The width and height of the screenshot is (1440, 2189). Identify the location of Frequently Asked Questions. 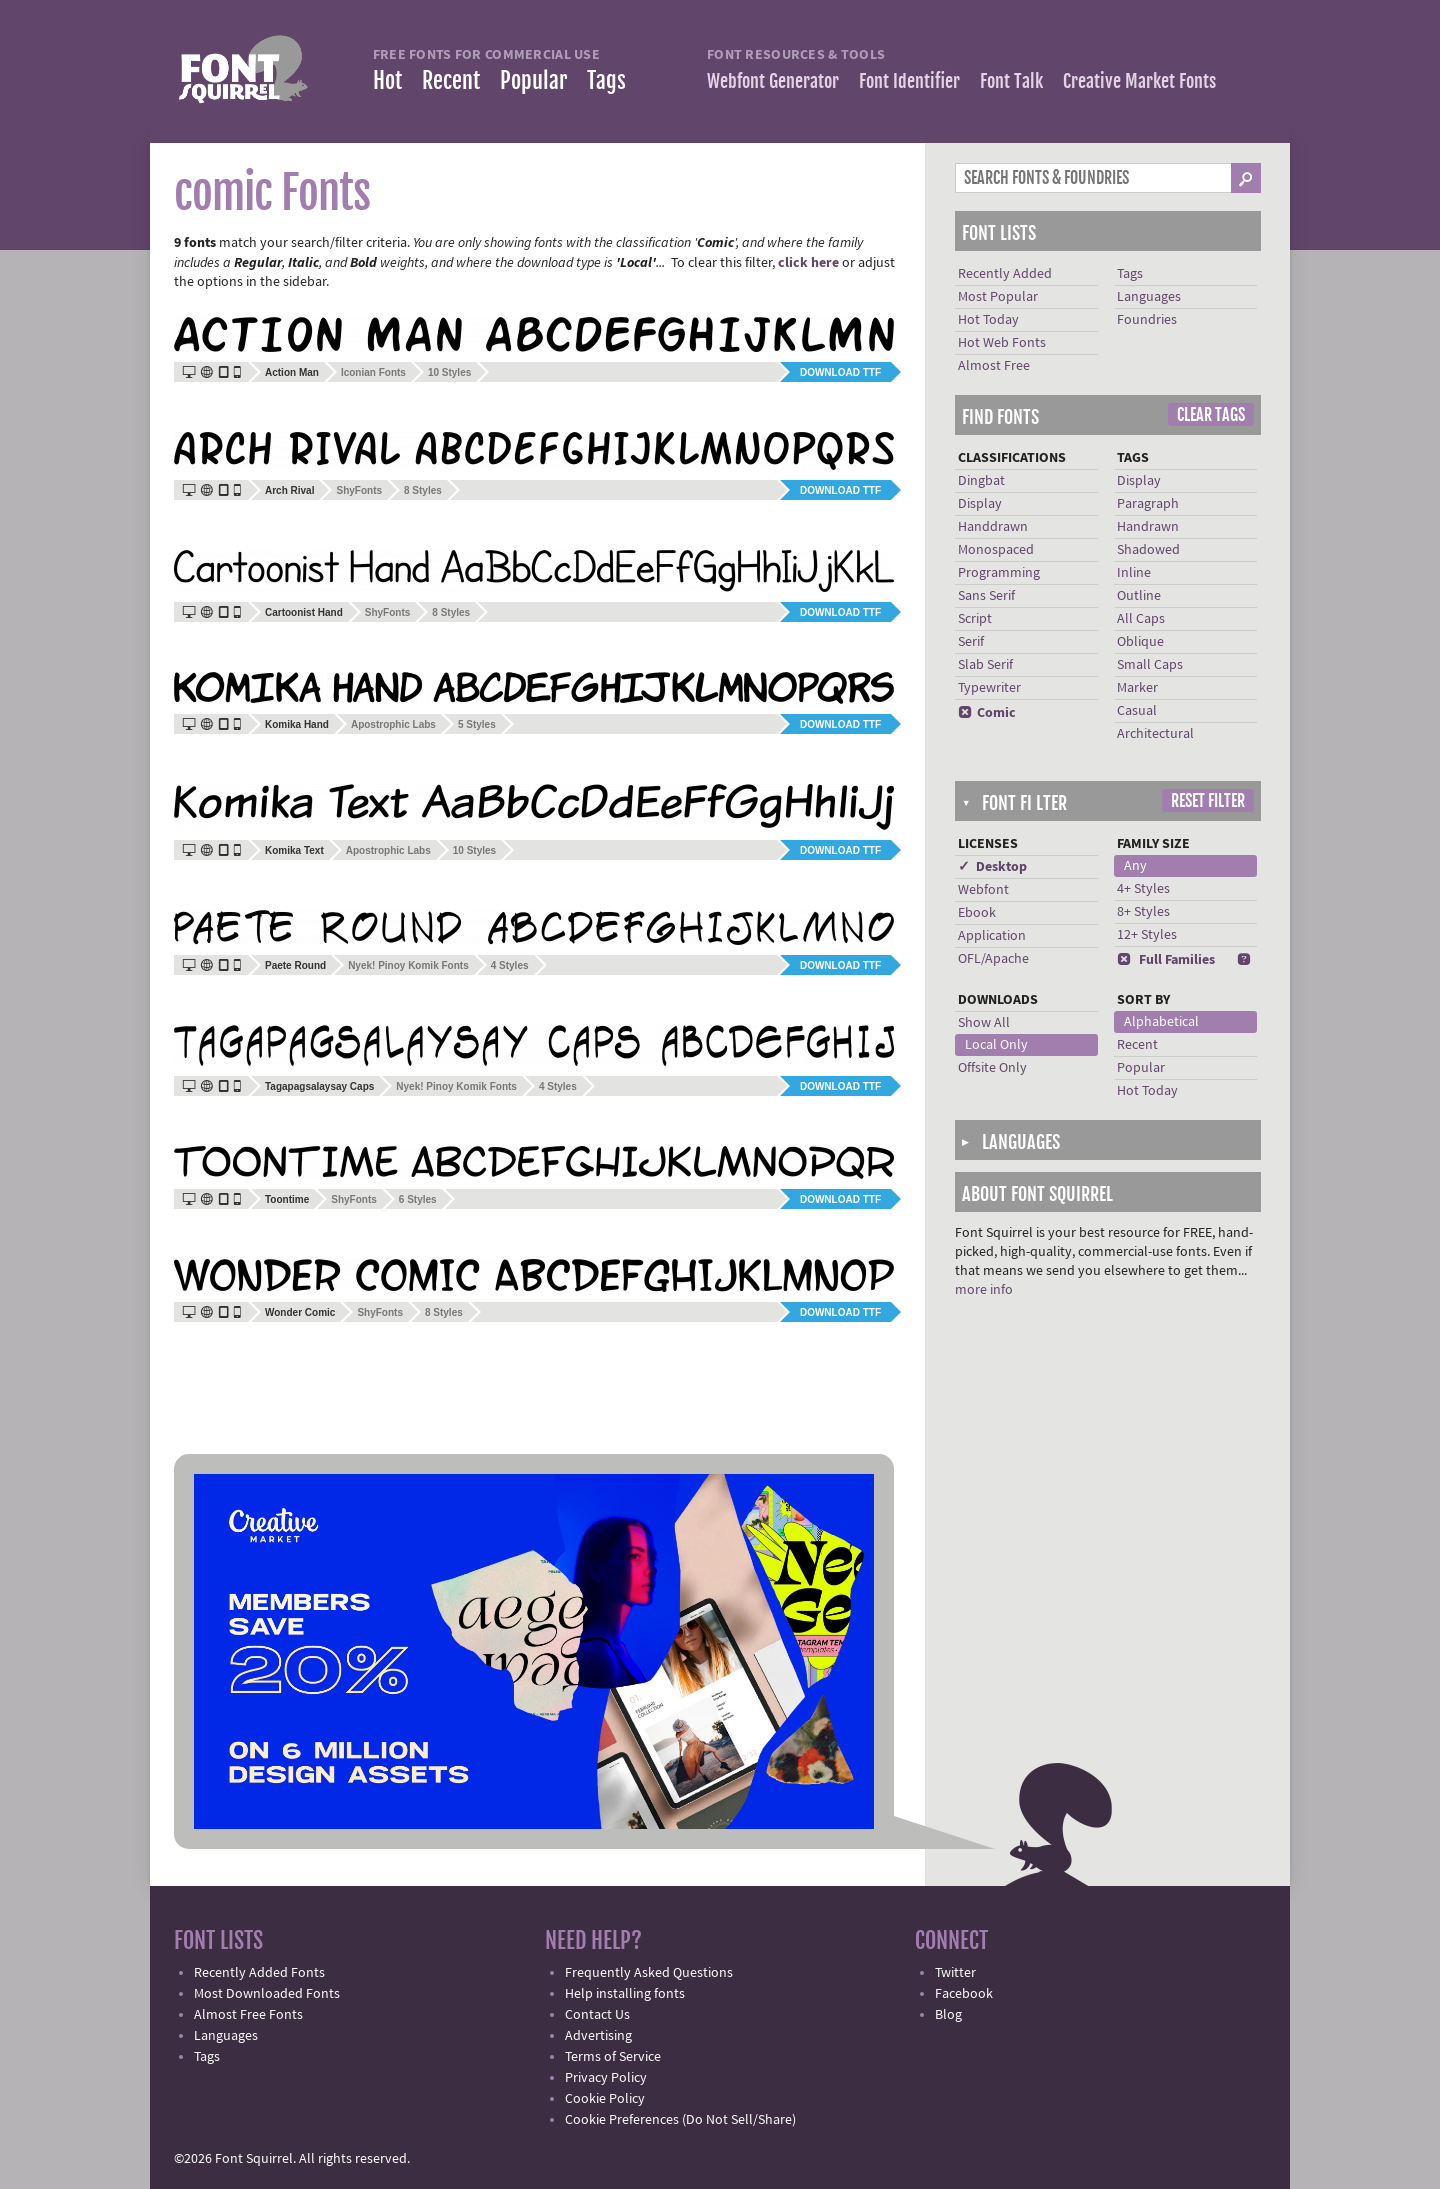
(649, 1973).